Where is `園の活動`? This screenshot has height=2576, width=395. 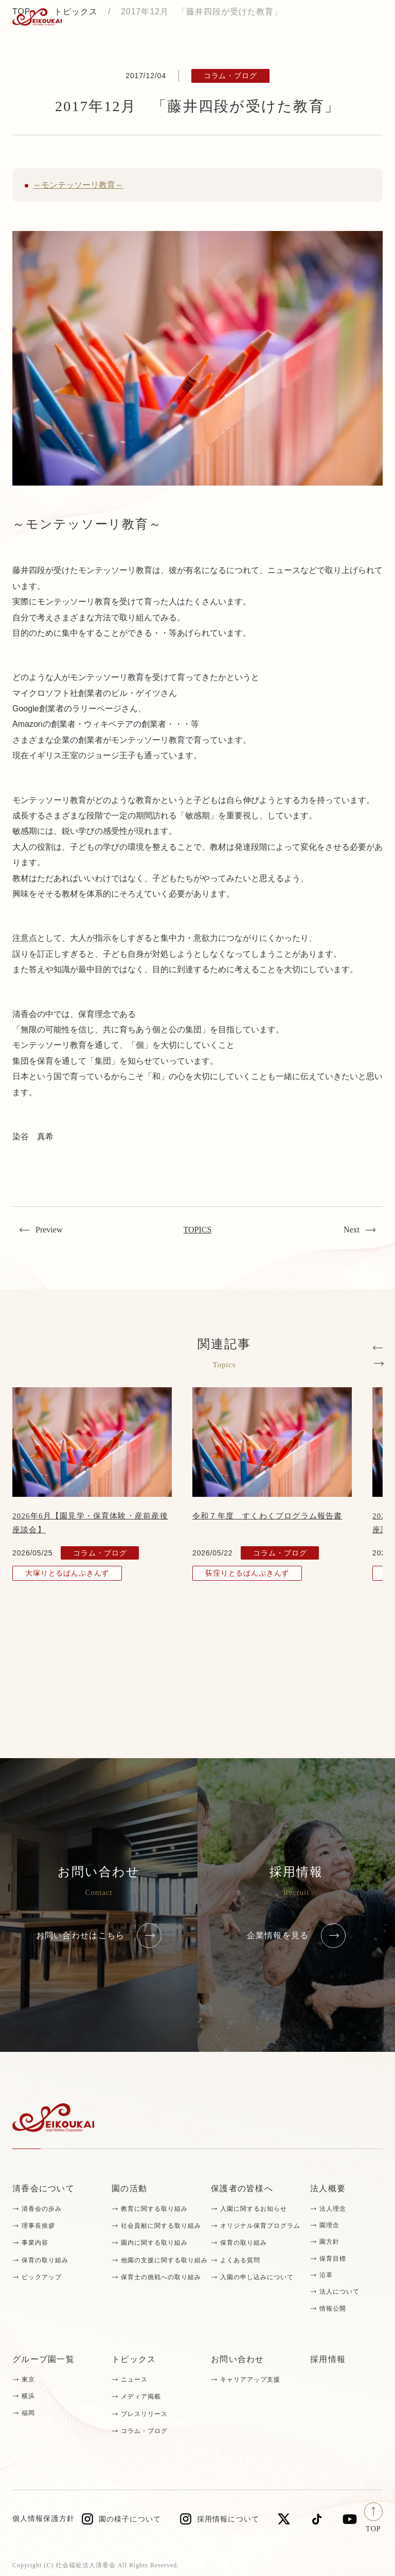 園の活動 is located at coordinates (129, 2188).